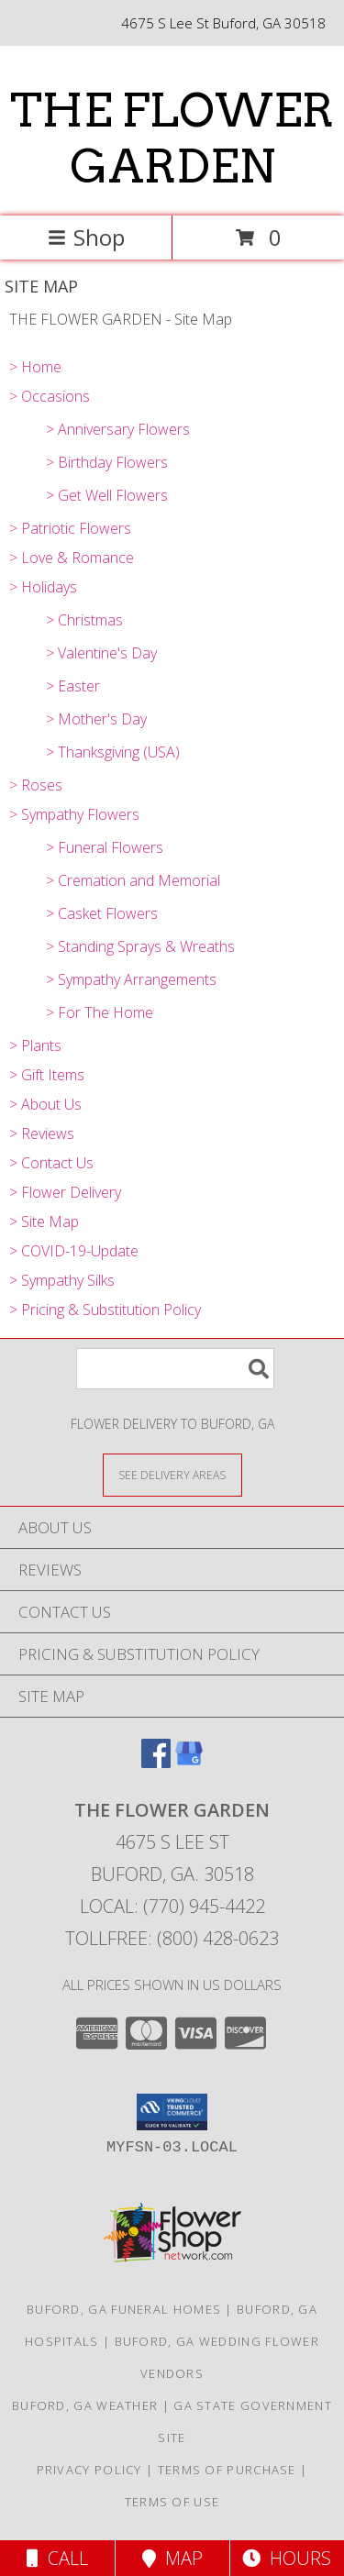  I want to click on Tollfree: (800) 428-0623, so click(172, 1938).